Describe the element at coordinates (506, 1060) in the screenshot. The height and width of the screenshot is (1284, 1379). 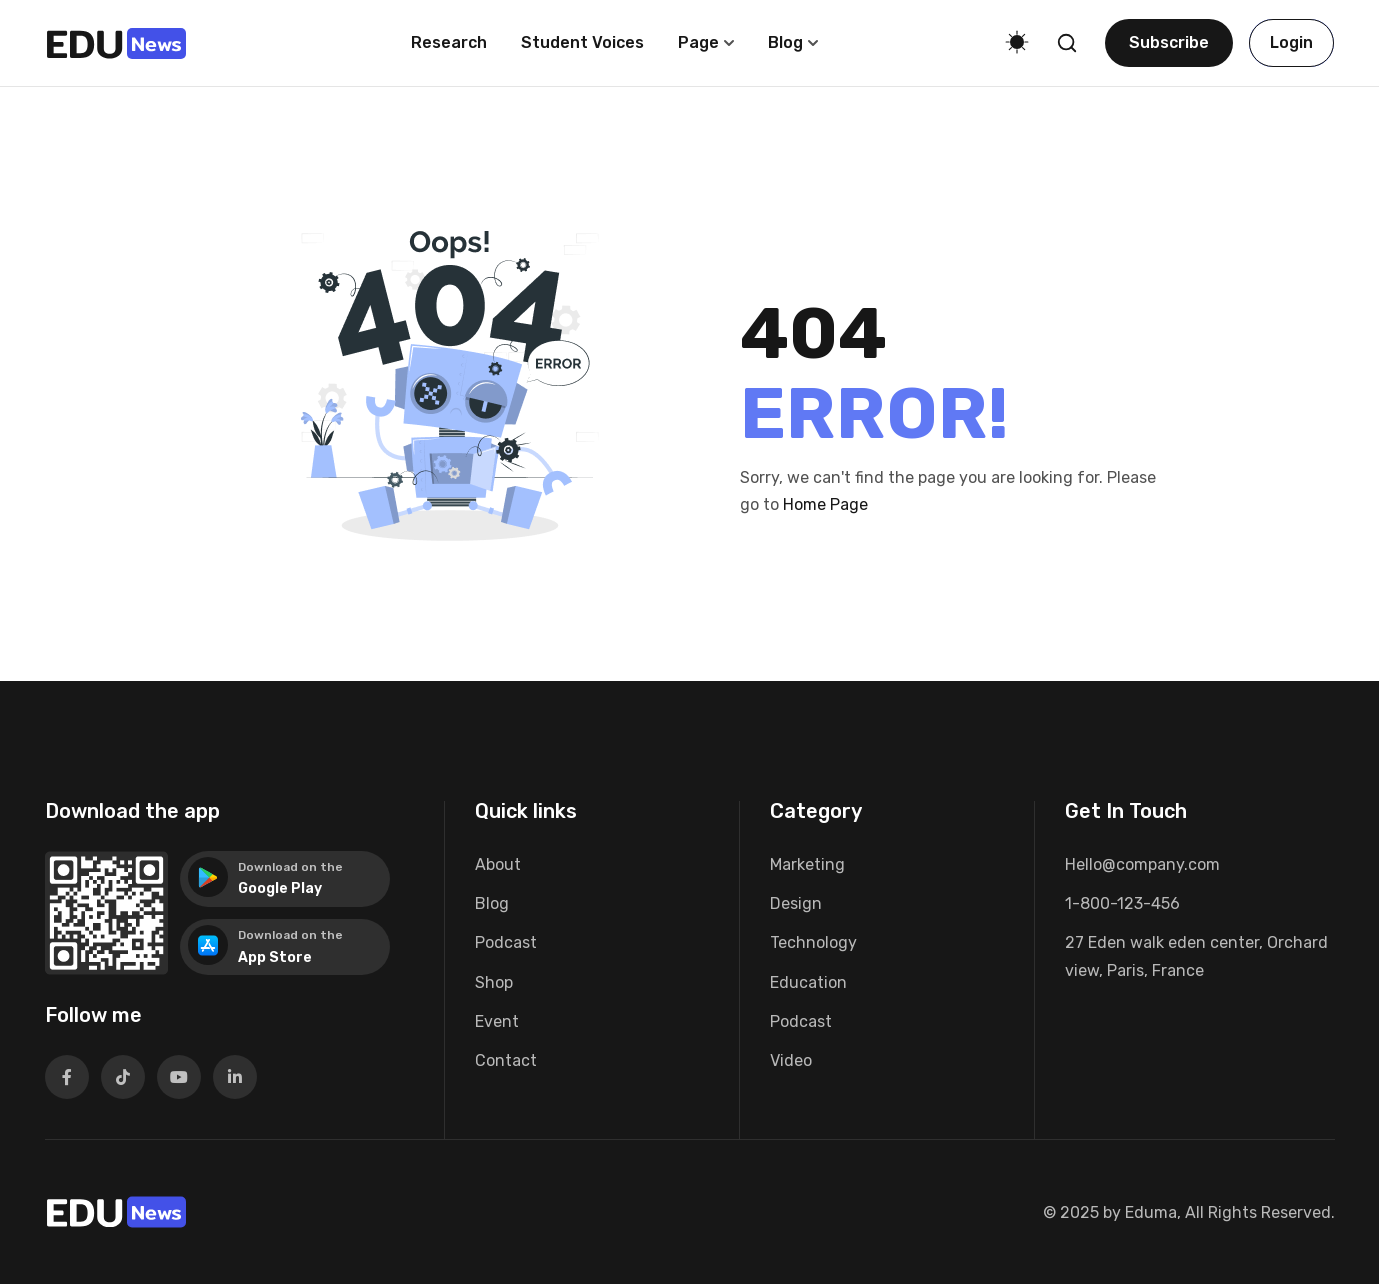
I see `Contact` at that location.